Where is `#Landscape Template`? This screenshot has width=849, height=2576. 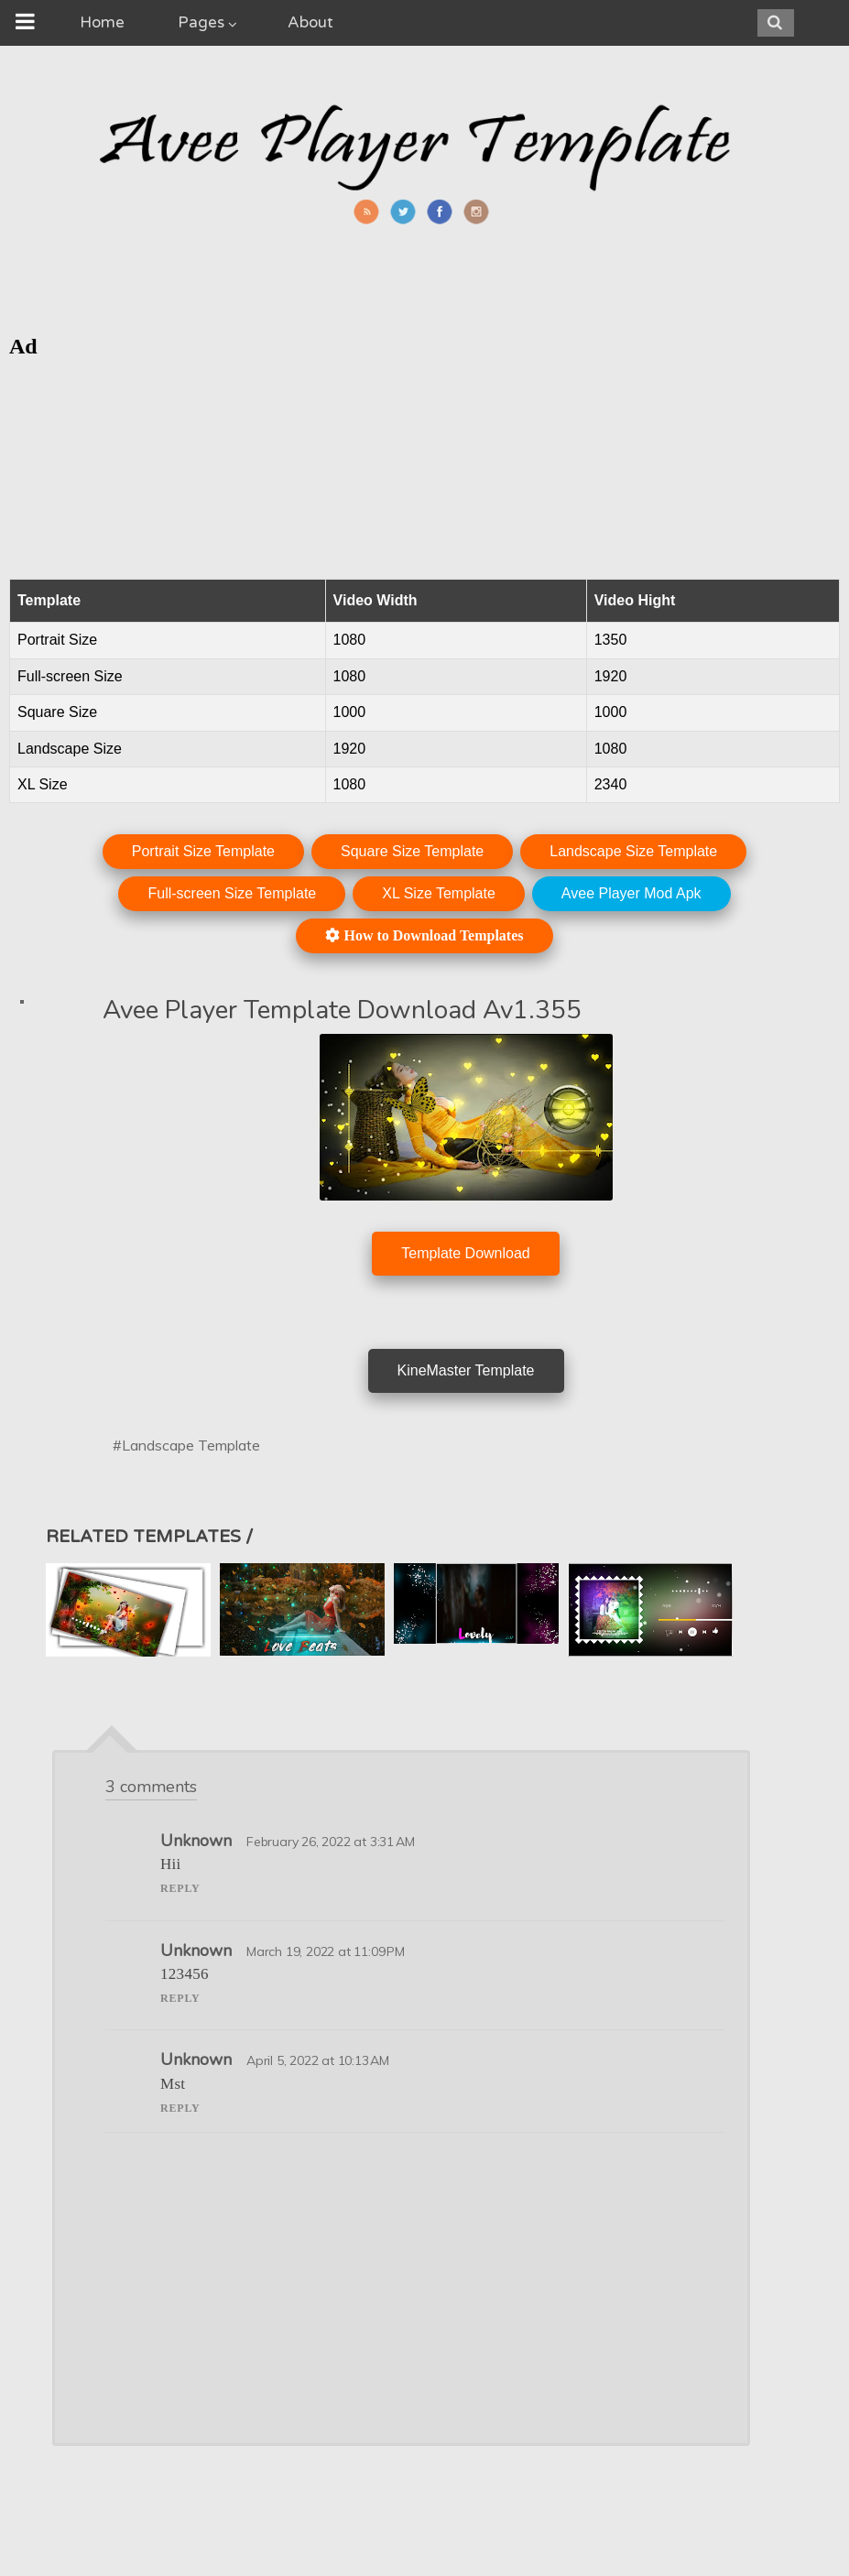 #Landscape Template is located at coordinates (186, 1445).